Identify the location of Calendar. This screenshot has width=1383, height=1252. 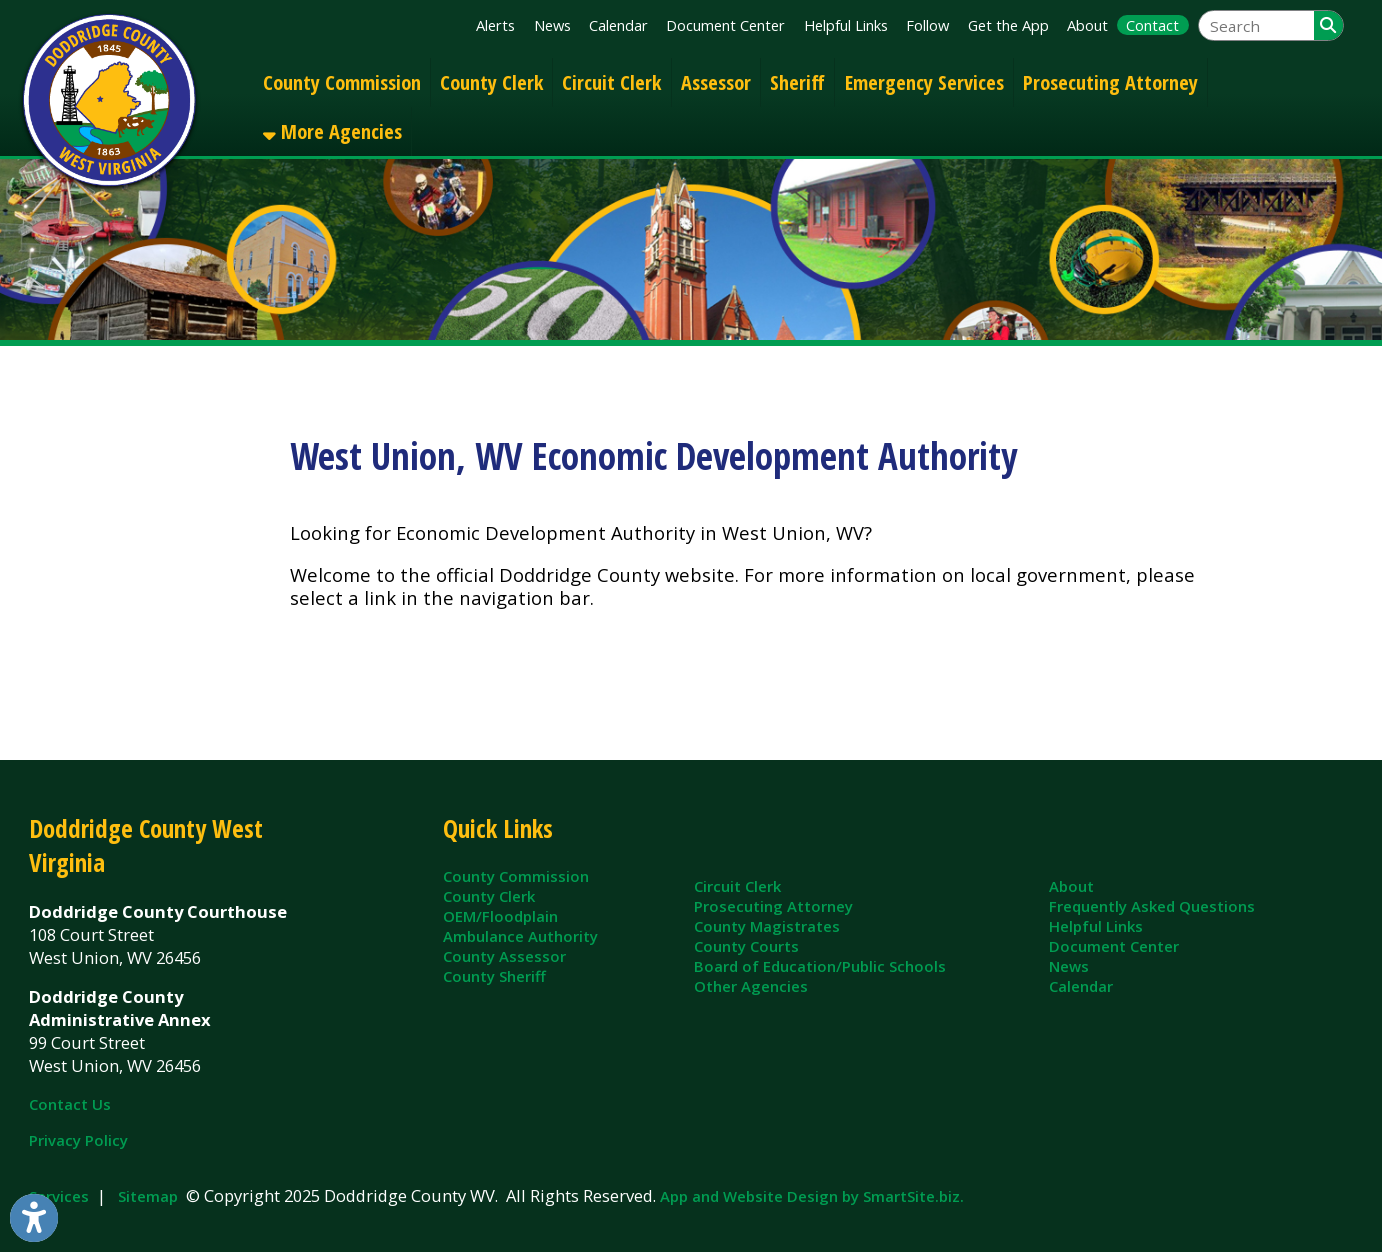
(618, 25).